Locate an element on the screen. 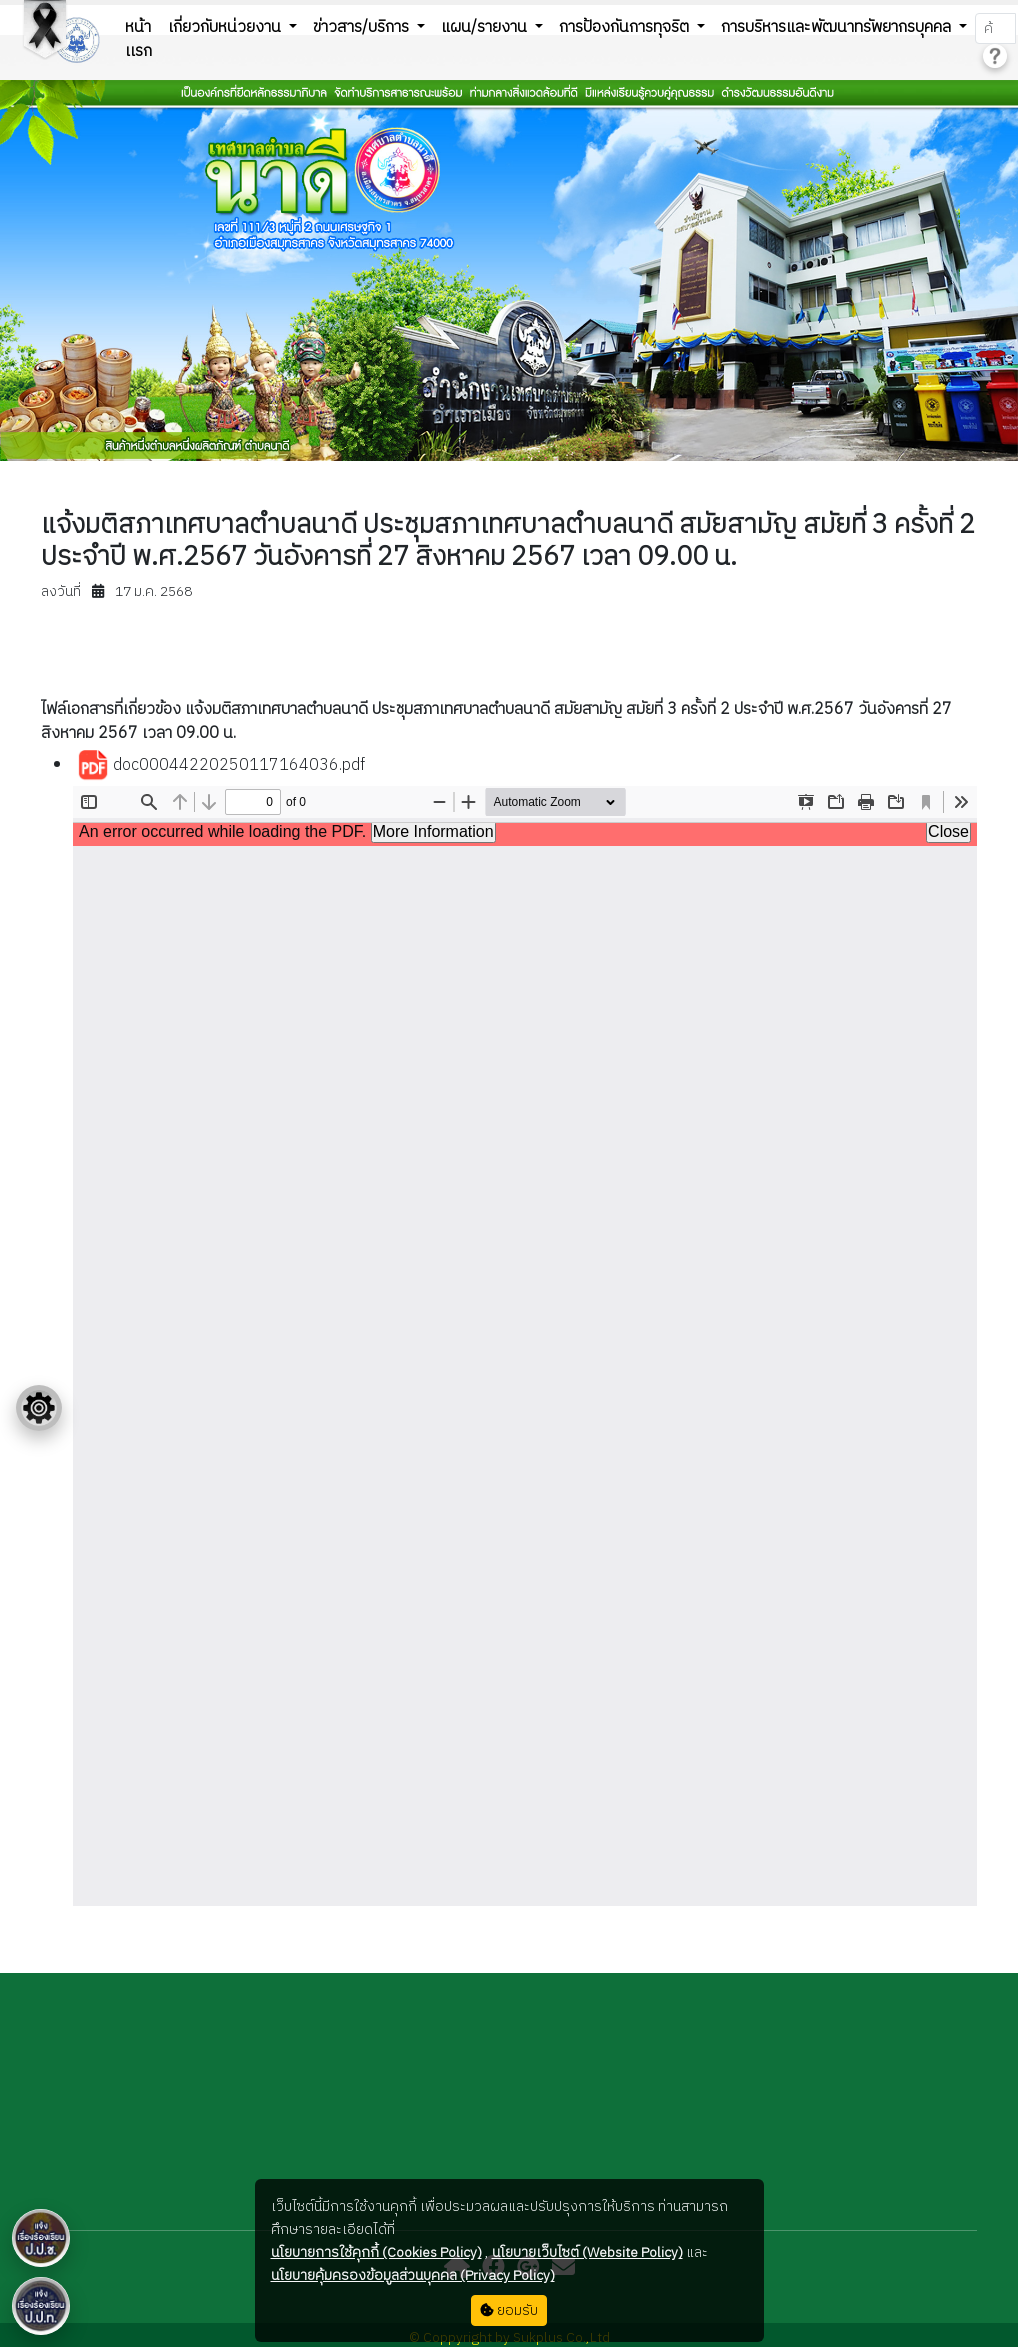 Image resolution: width=1018 pixels, height=2347 pixels. ข่าวสาร/บริการ [button] is located at coordinates (363, 27).